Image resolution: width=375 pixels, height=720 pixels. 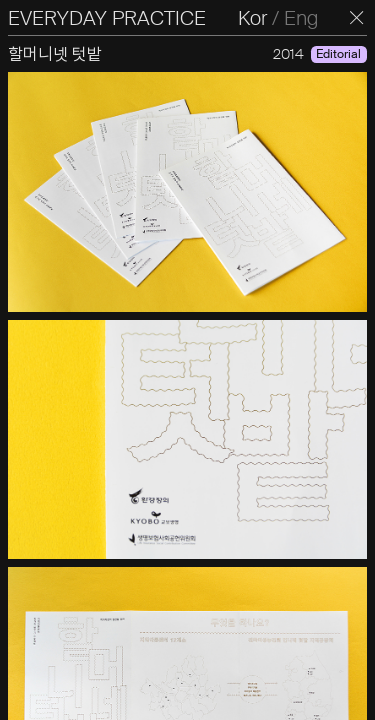 I want to click on Eng, so click(x=301, y=18).